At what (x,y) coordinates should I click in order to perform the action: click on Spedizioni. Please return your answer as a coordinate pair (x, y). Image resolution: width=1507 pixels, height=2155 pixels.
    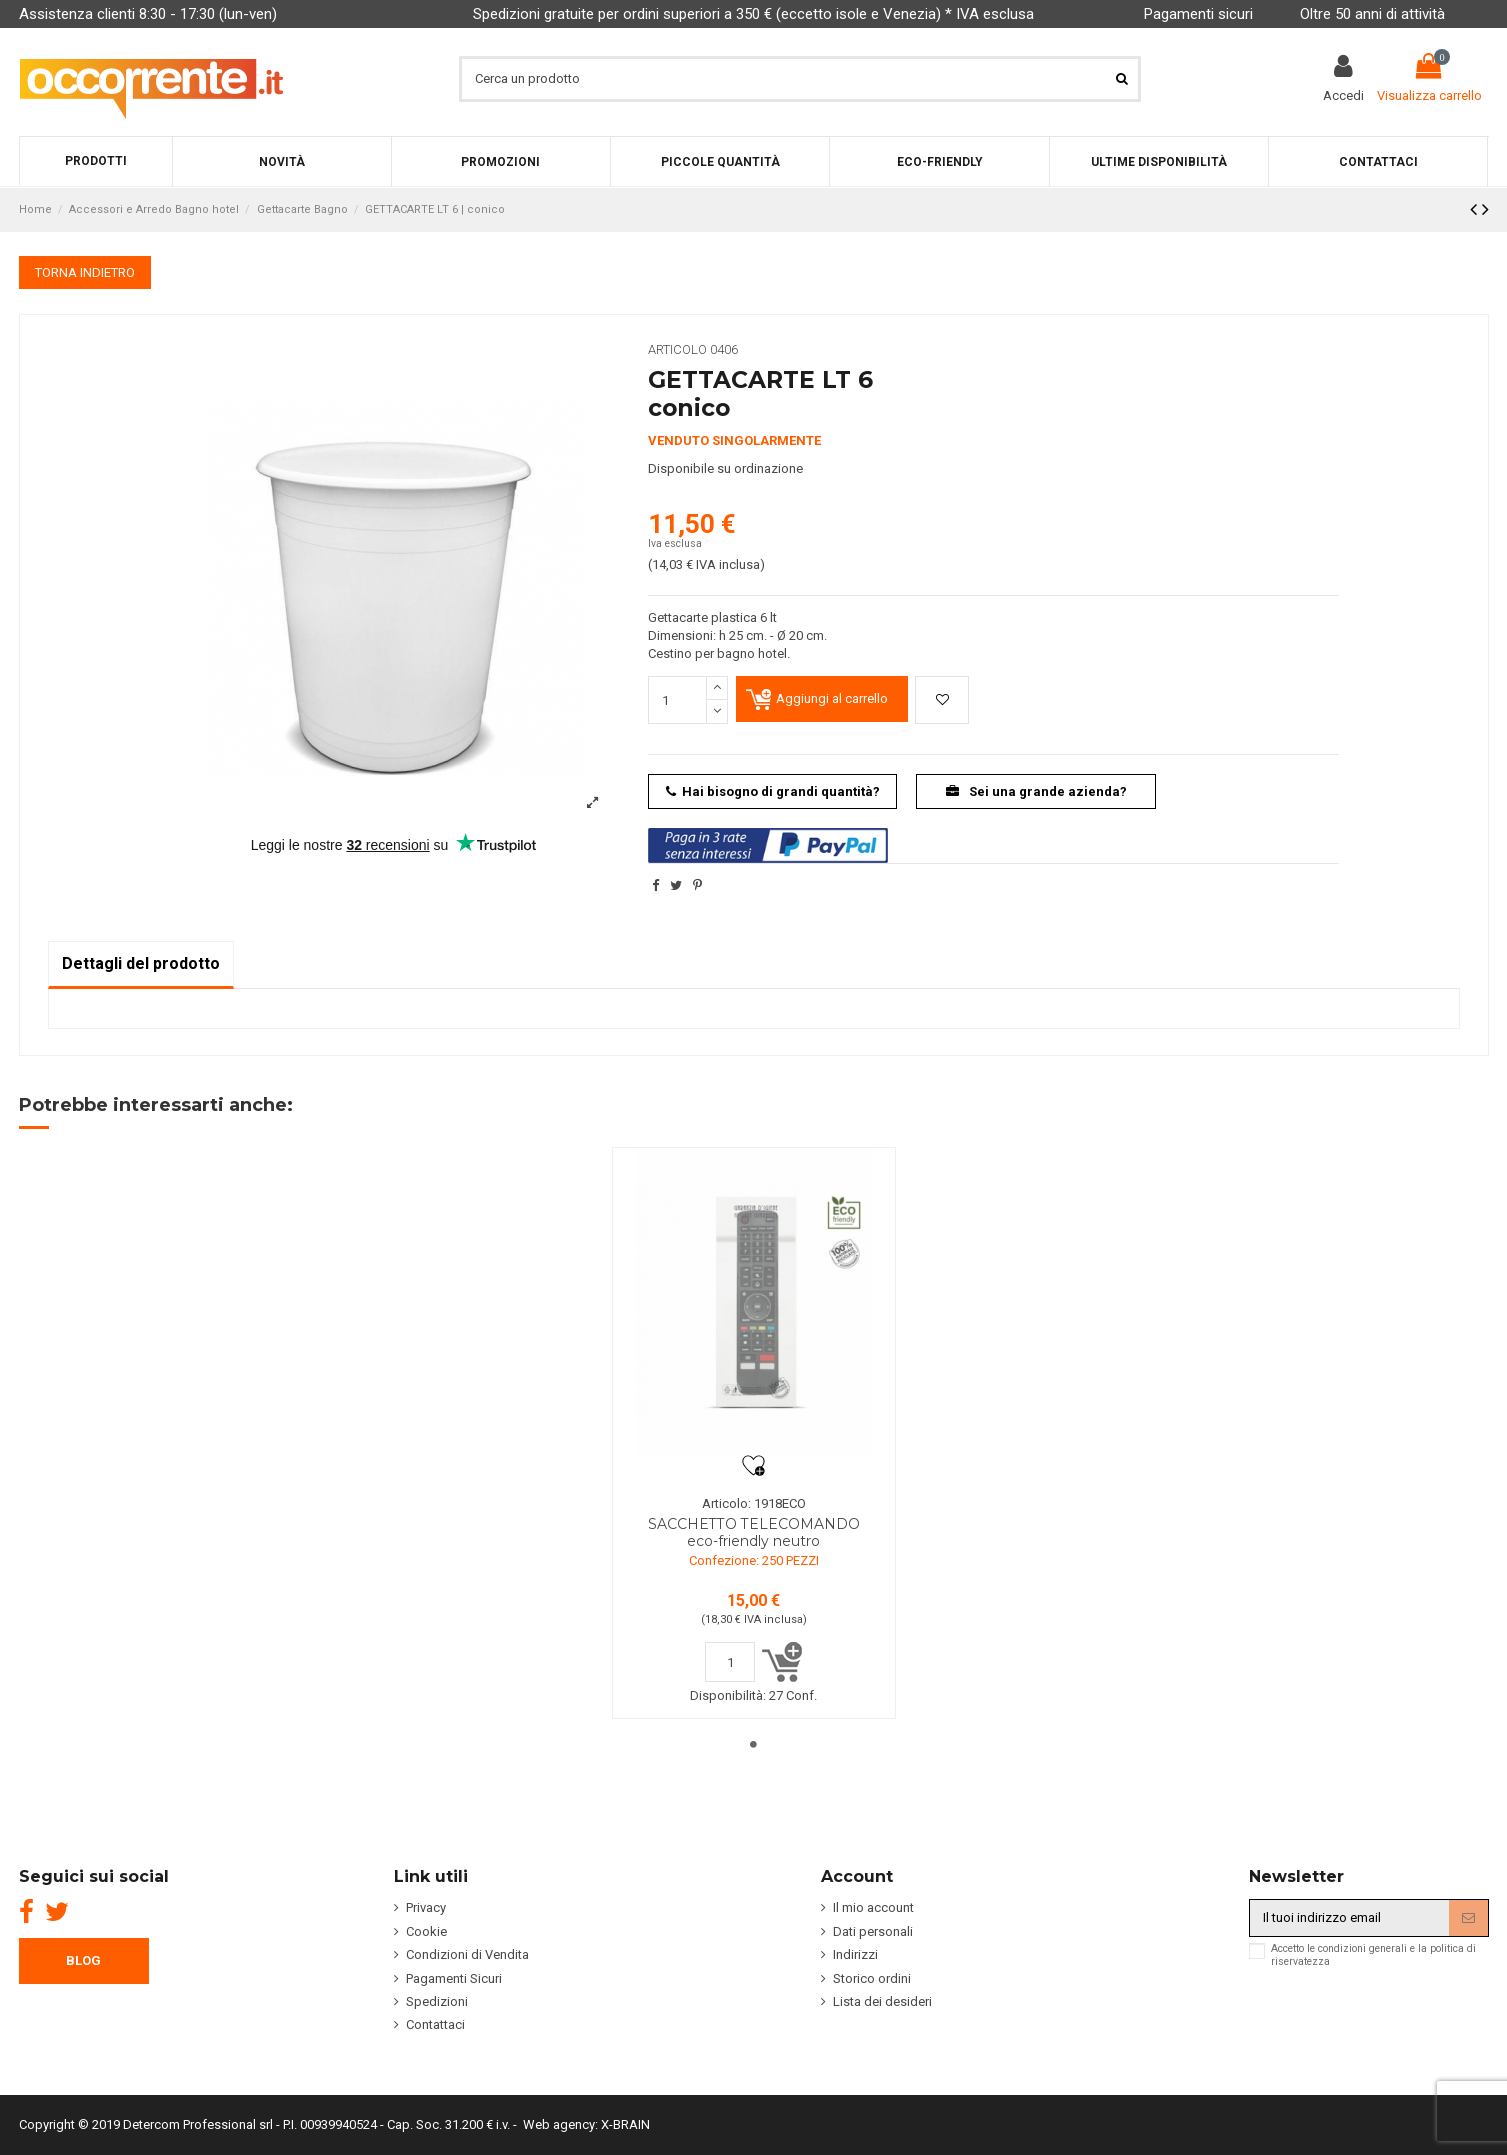
    Looking at the image, I should click on (437, 2001).